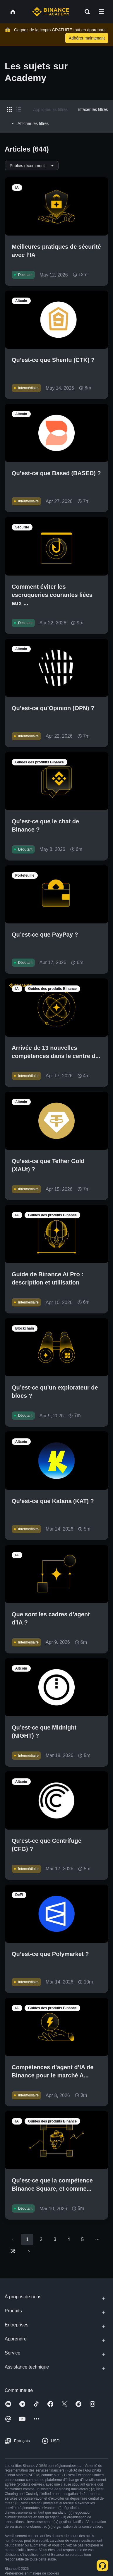  What do you see at coordinates (41, 2239) in the screenshot?
I see `2 [Go to page 2]` at bounding box center [41, 2239].